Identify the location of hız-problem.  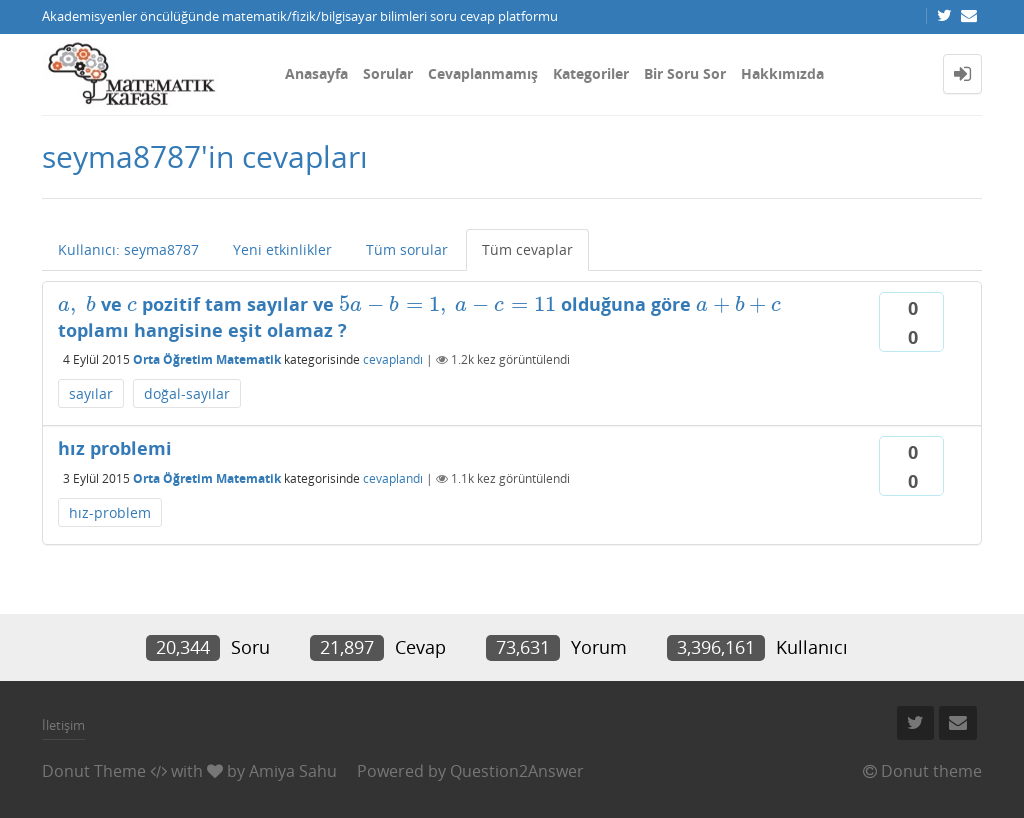
(110, 512).